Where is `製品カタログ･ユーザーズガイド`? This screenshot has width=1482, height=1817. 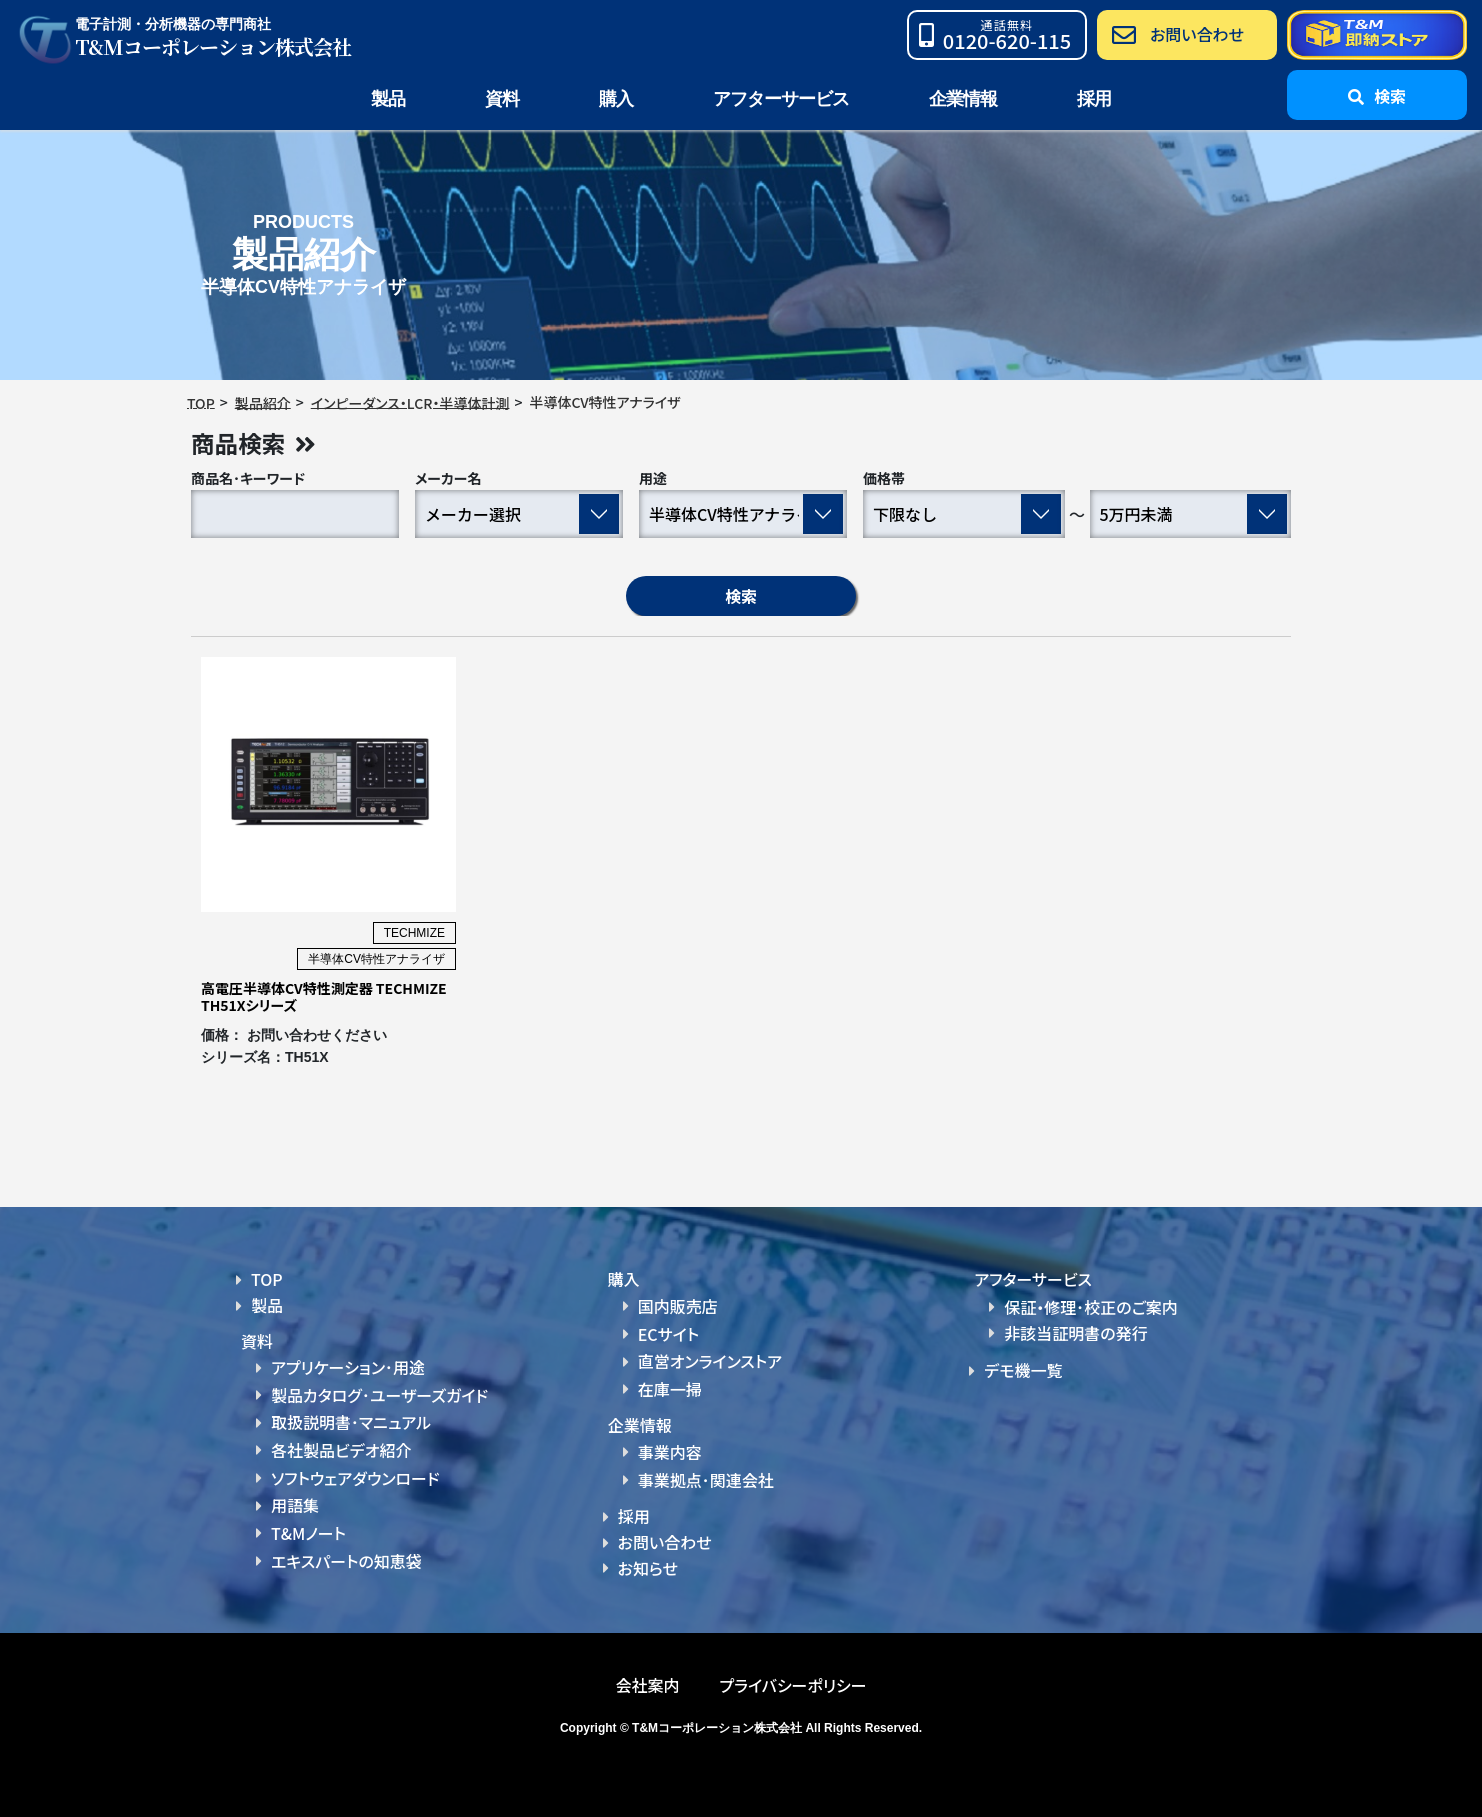
製品カタログ･ユーザーズガイド is located at coordinates (379, 1395).